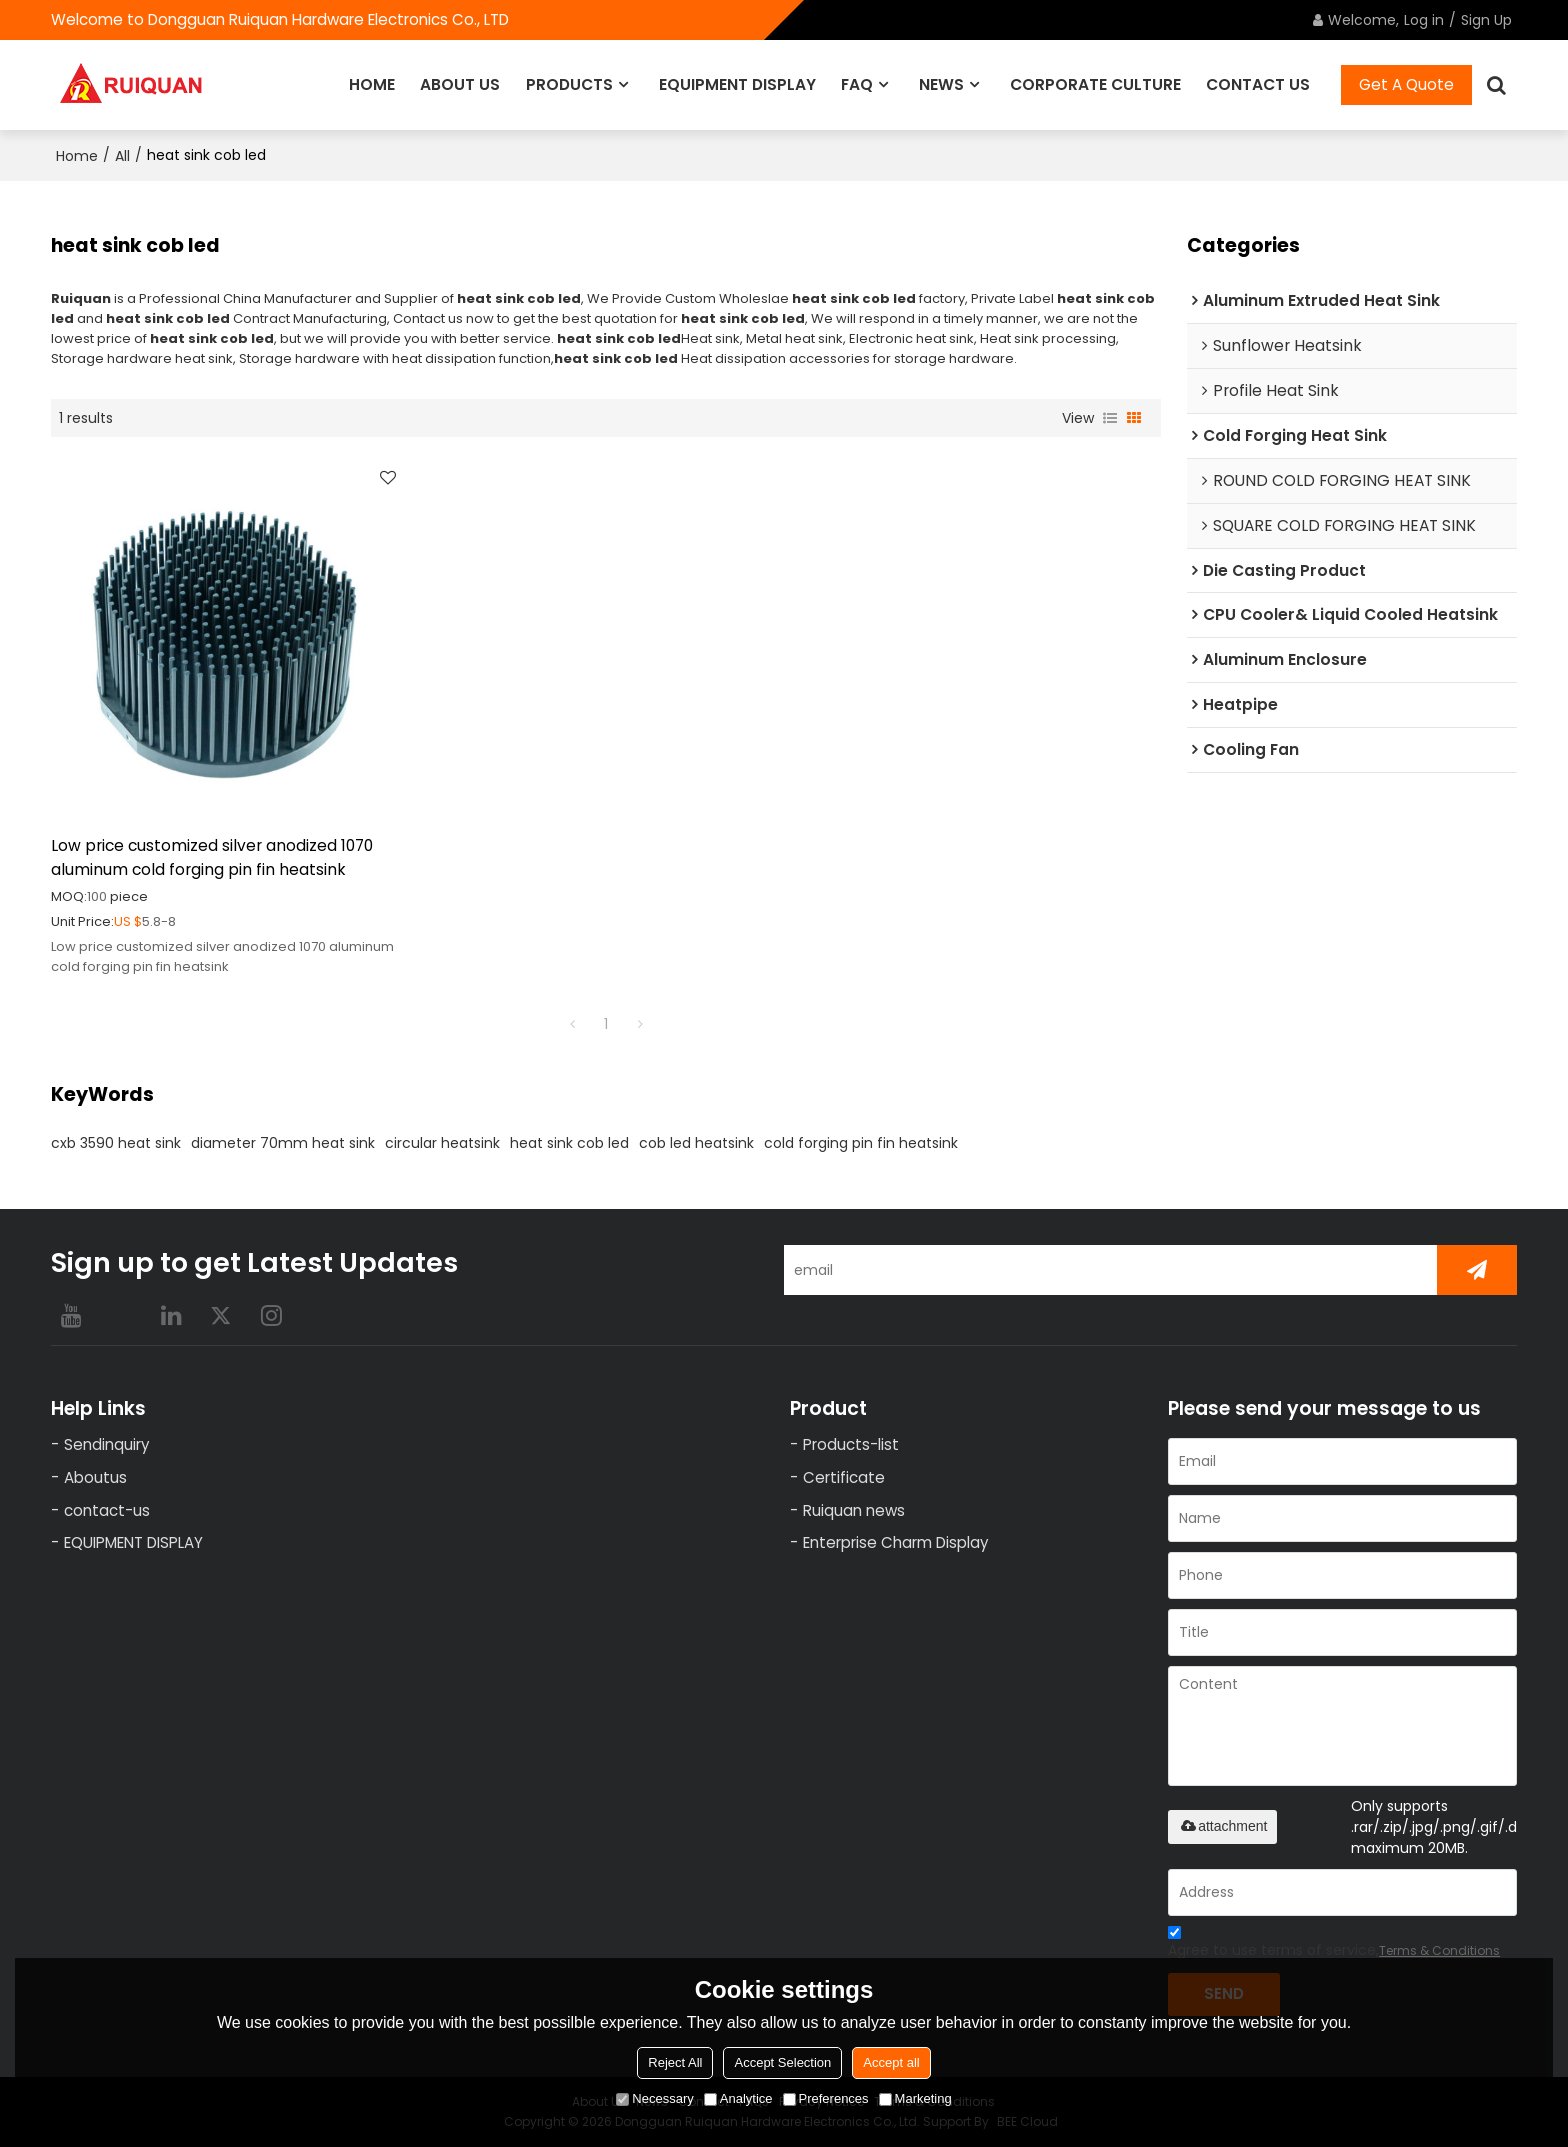 Image resolution: width=1568 pixels, height=2147 pixels. Describe the element at coordinates (95, 1477) in the screenshot. I see `Aboutus` at that location.